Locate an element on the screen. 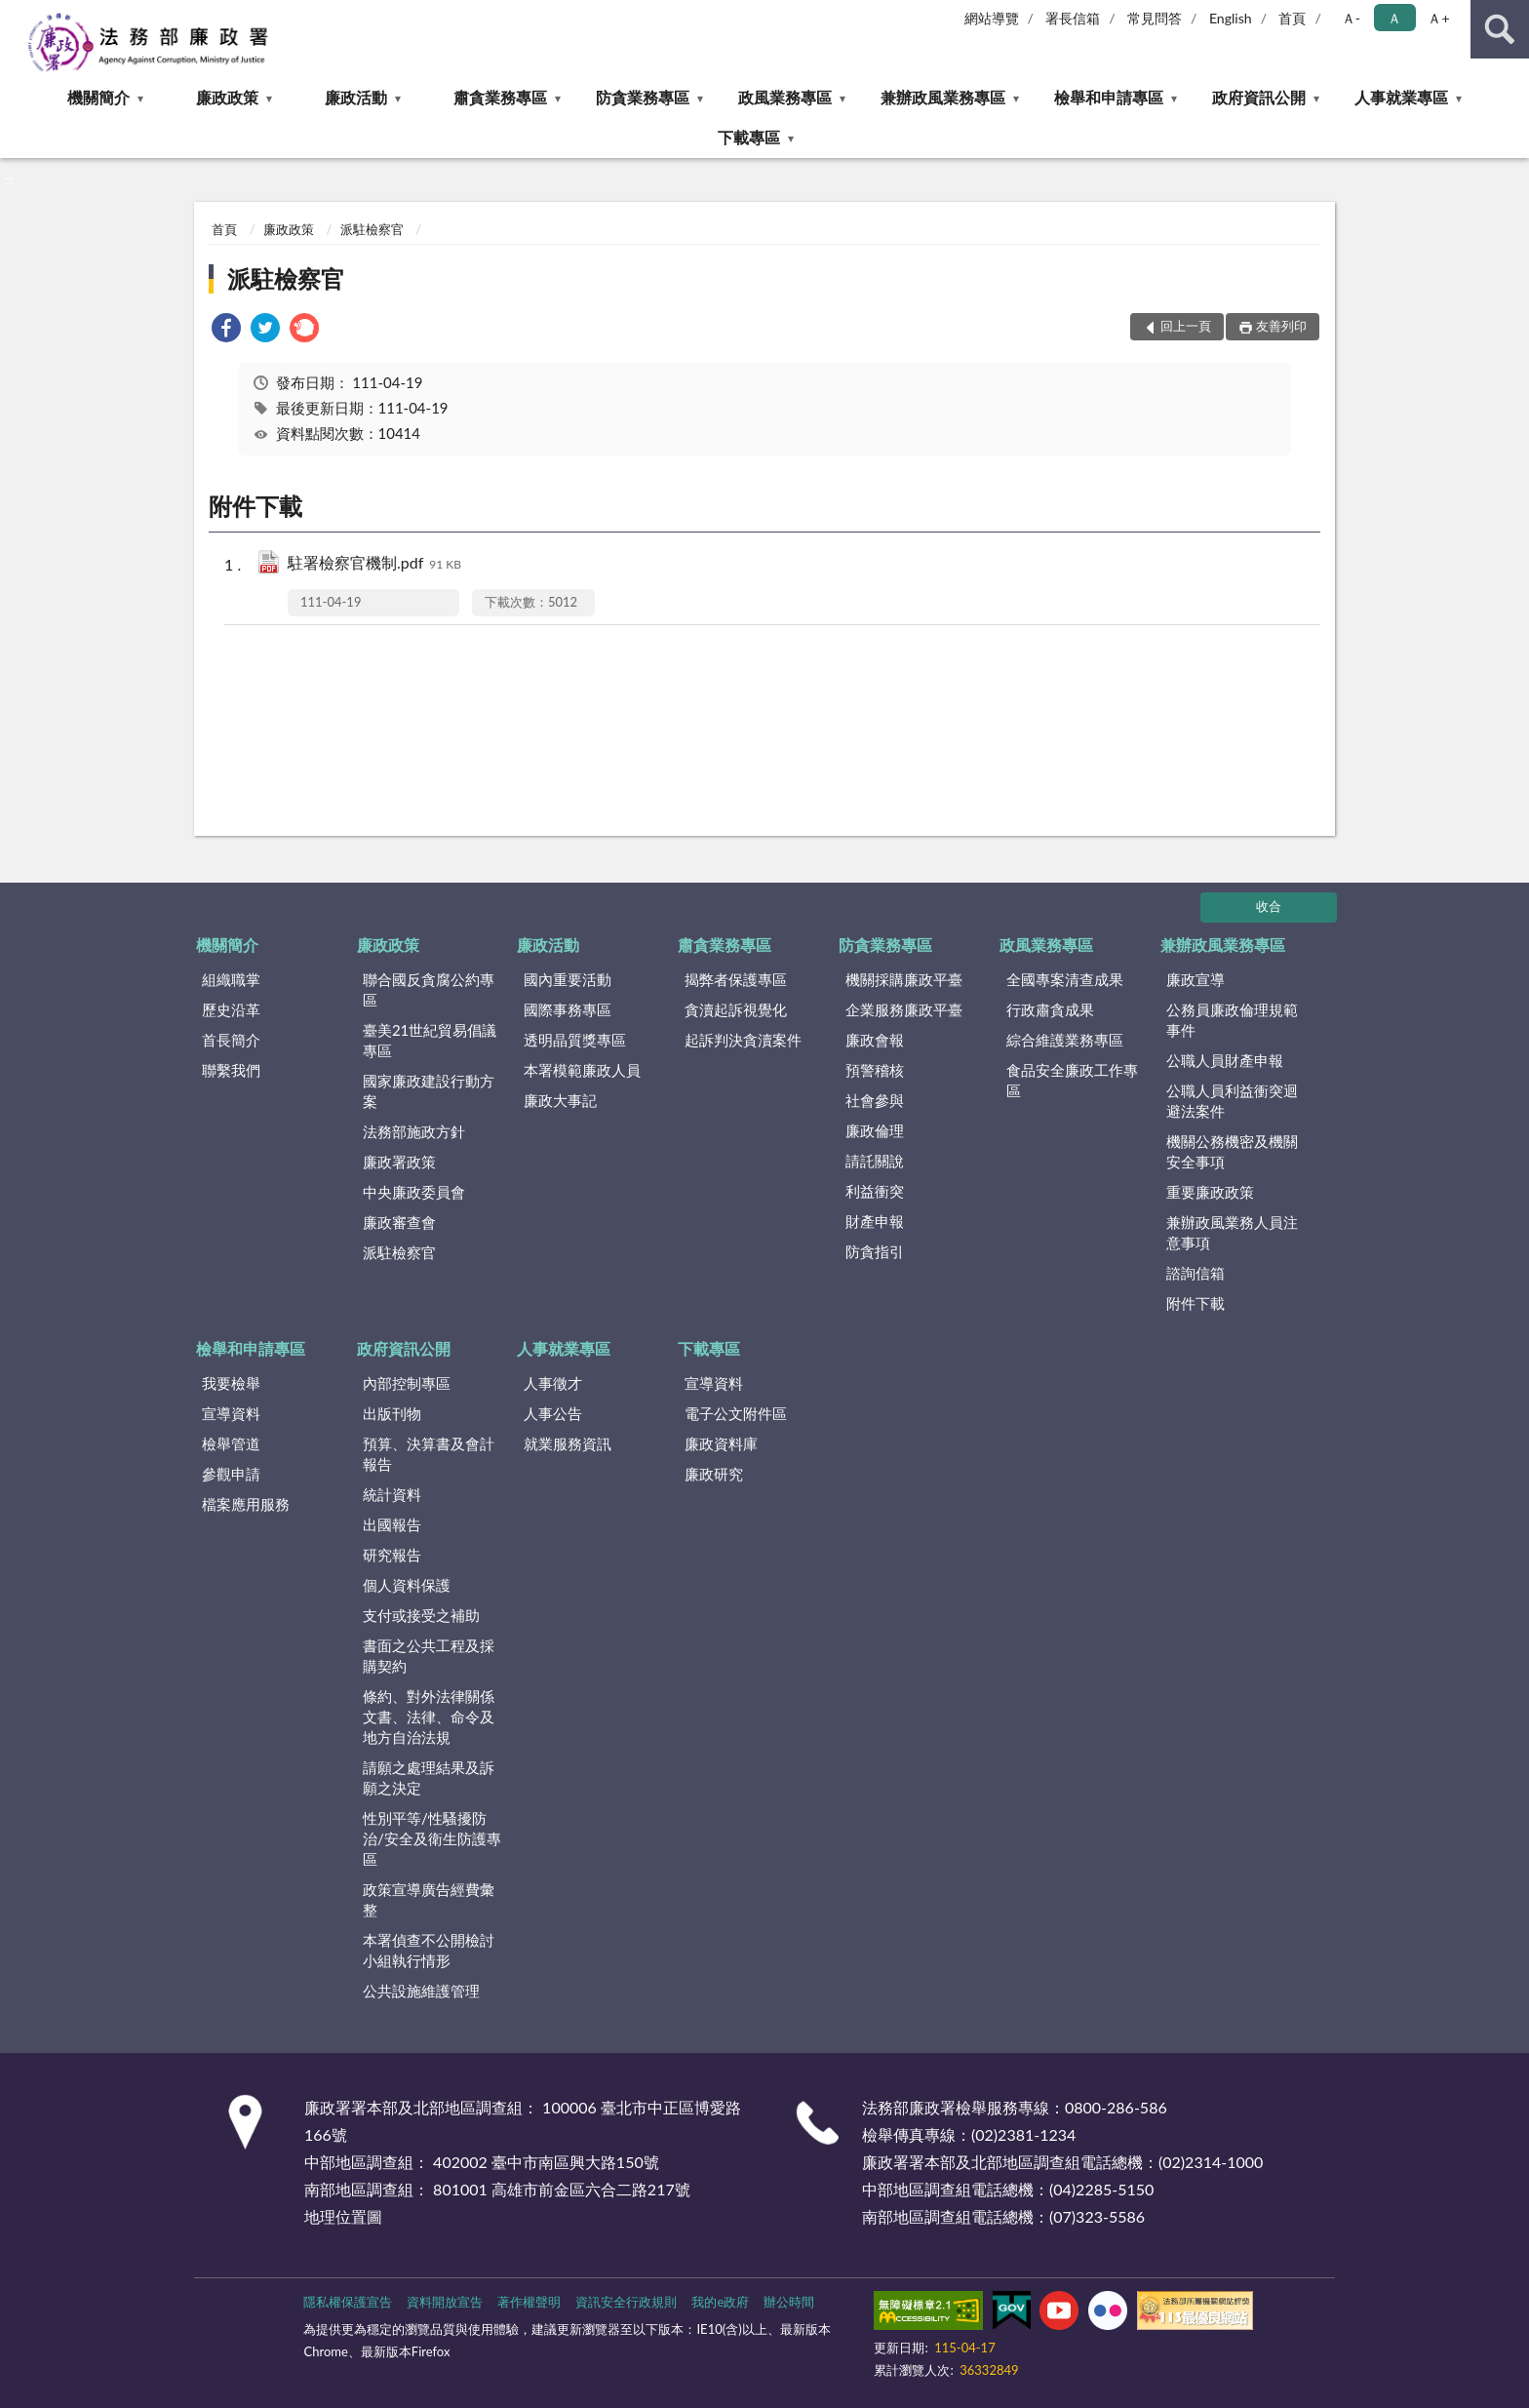 The width and height of the screenshot is (1529, 2408). Ａ- [button] is located at coordinates (1351, 18).